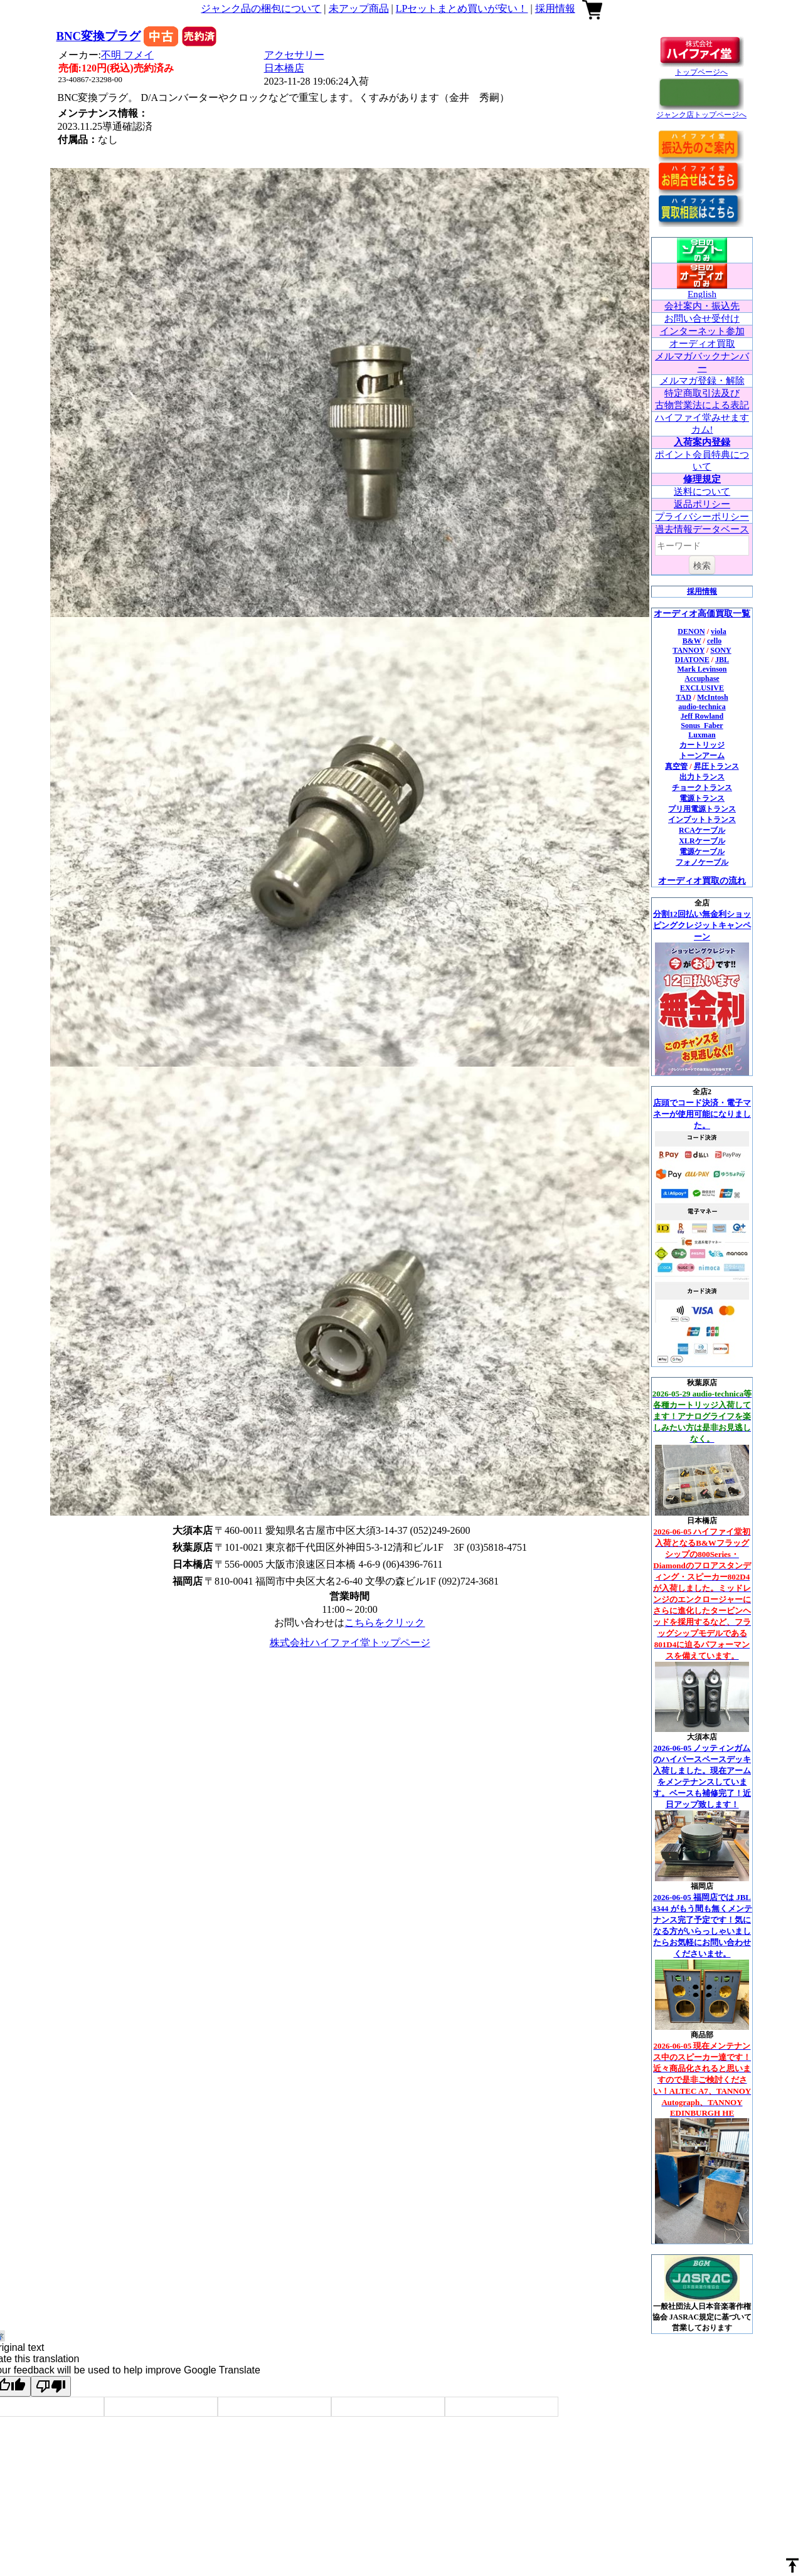 The width and height of the screenshot is (803, 2576). I want to click on 返品ポリシー, so click(702, 504).